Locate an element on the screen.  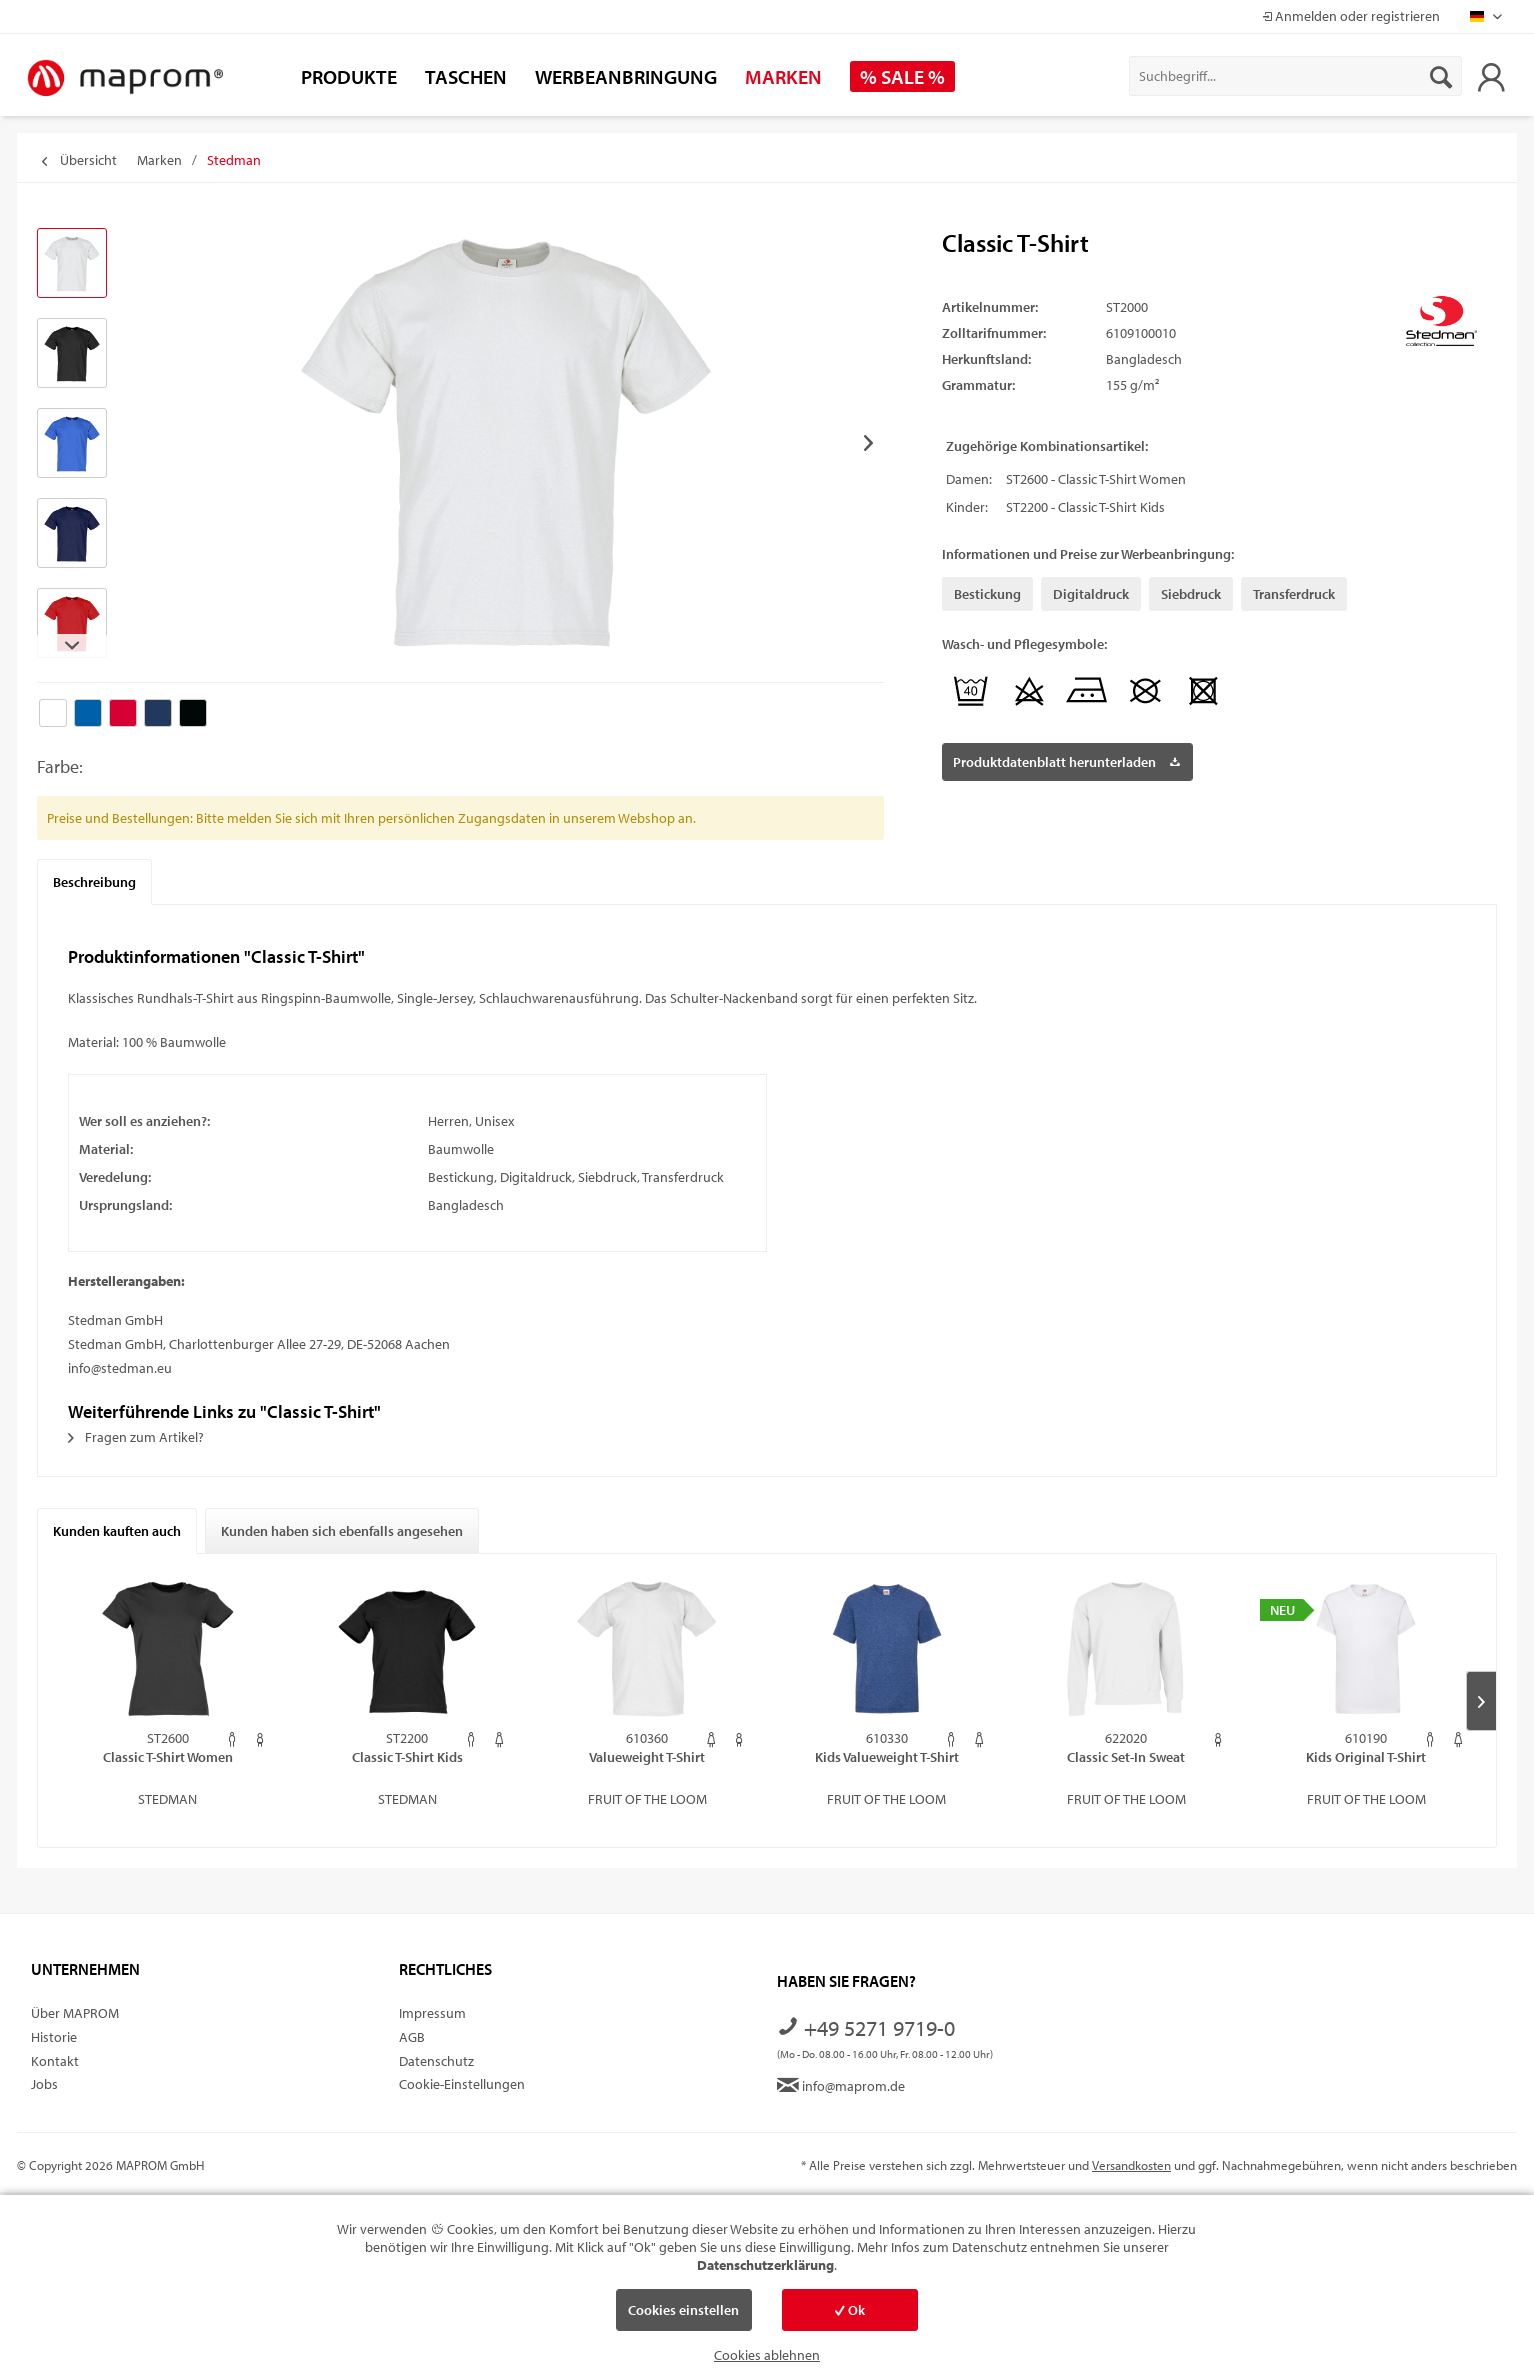
Historie is located at coordinates (54, 2037).